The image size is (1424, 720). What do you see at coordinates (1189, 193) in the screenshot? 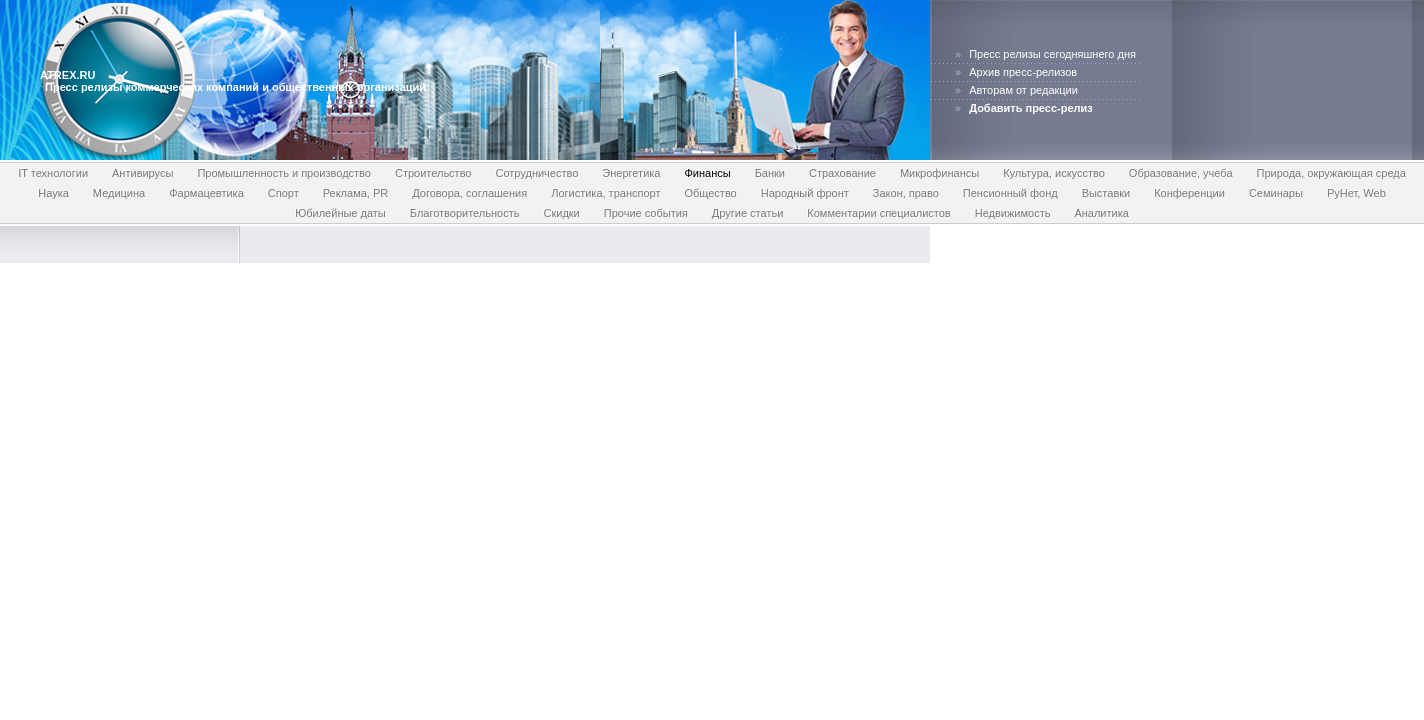
I see `Конференции` at bounding box center [1189, 193].